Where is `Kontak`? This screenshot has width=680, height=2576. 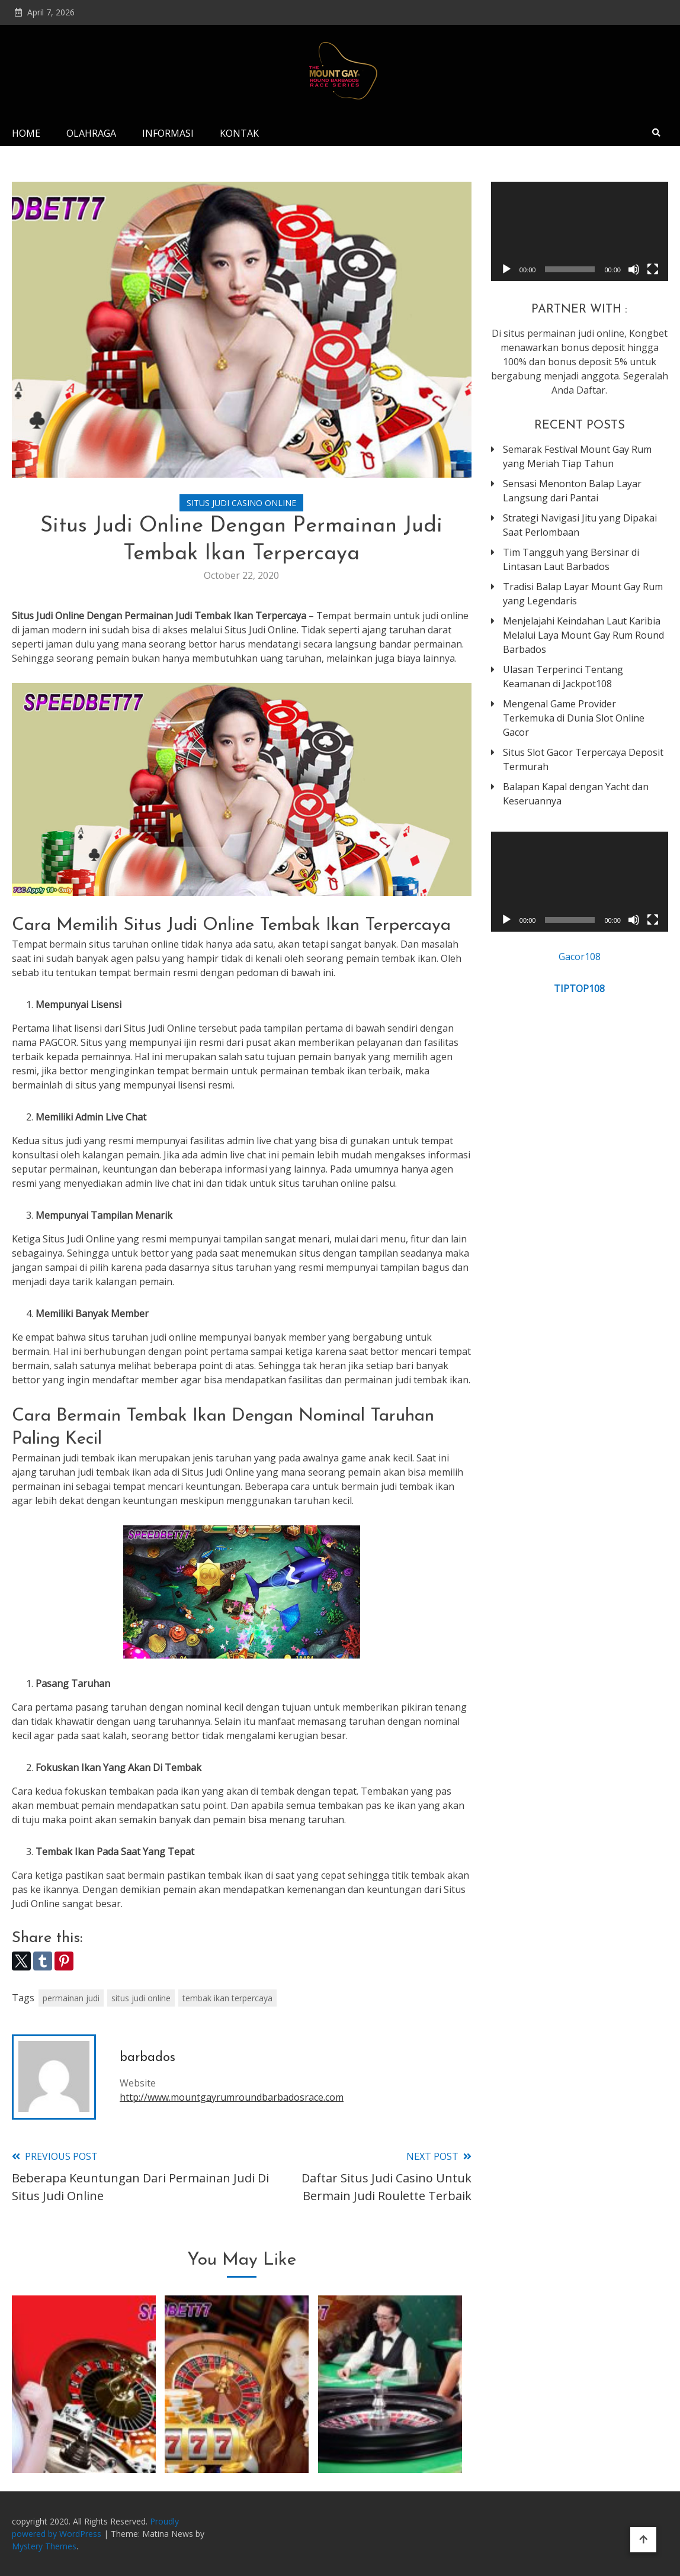 Kontak is located at coordinates (239, 133).